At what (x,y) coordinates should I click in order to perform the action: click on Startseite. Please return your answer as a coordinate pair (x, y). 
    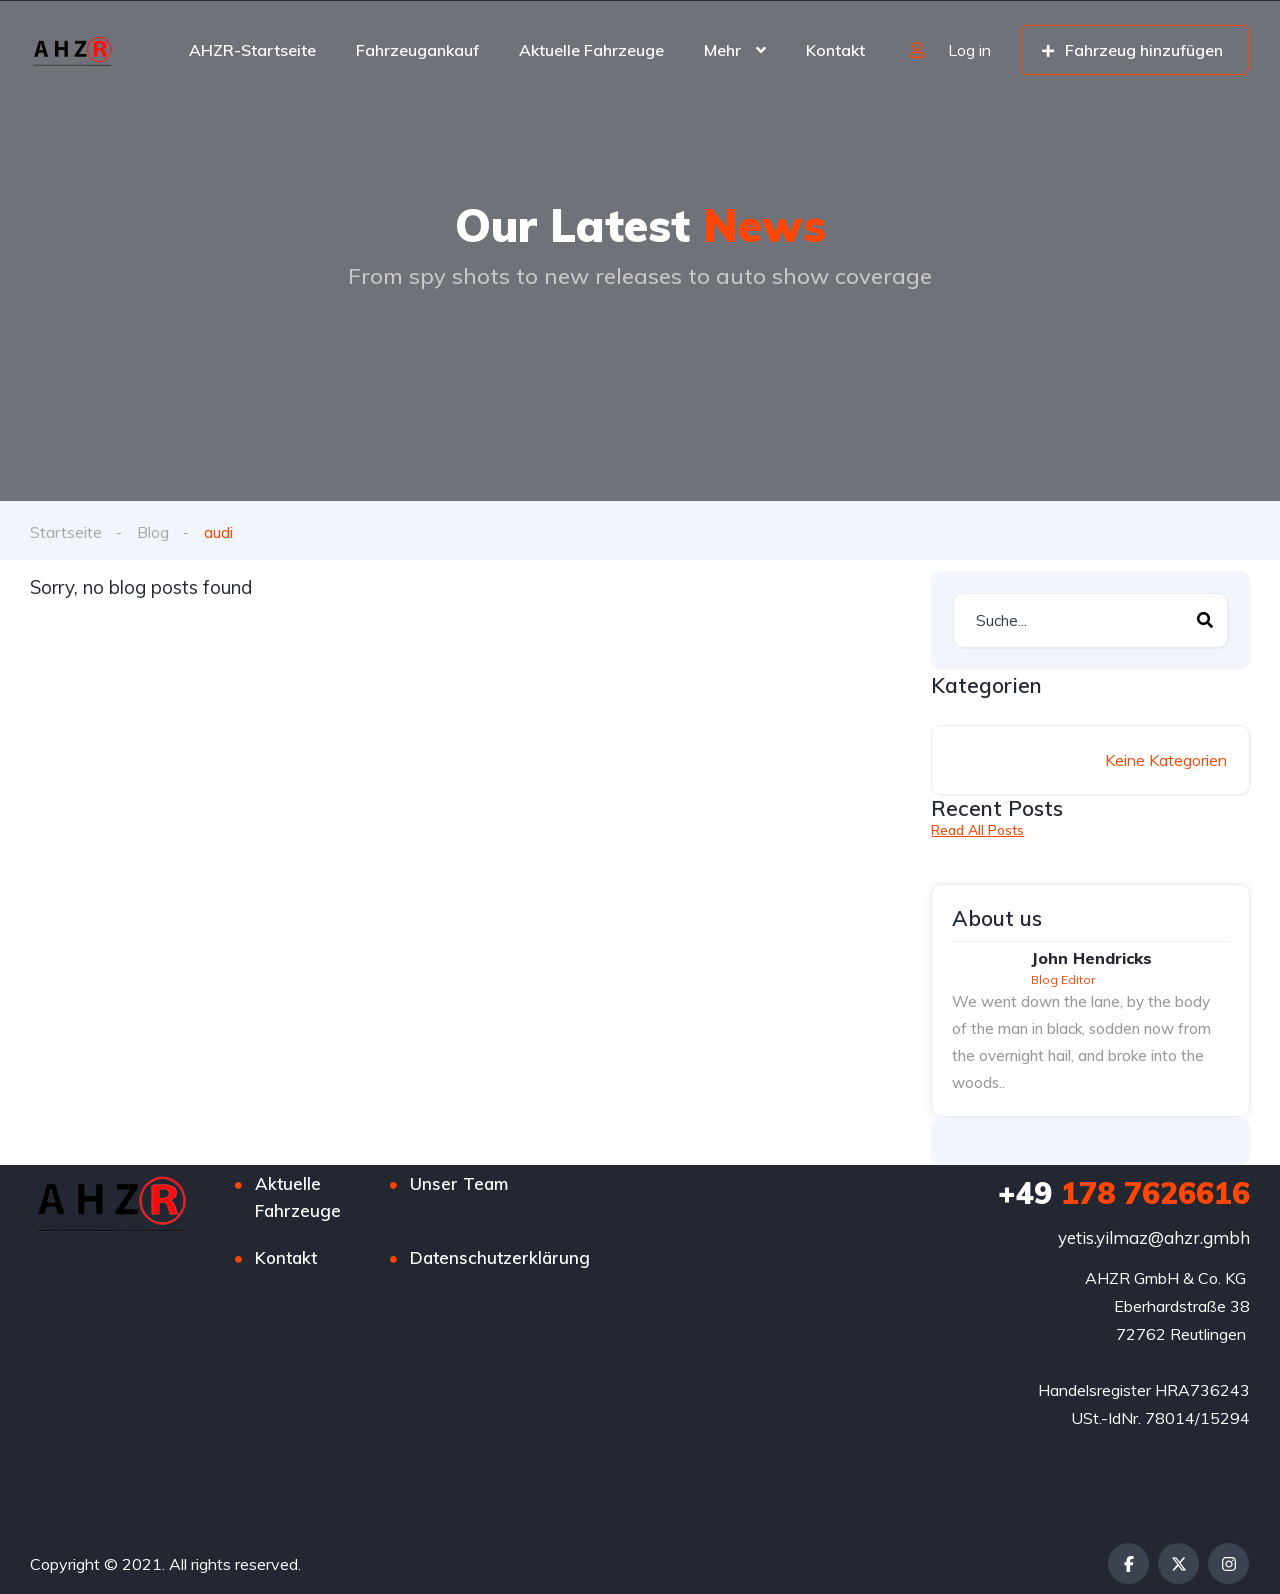
    Looking at the image, I should click on (66, 532).